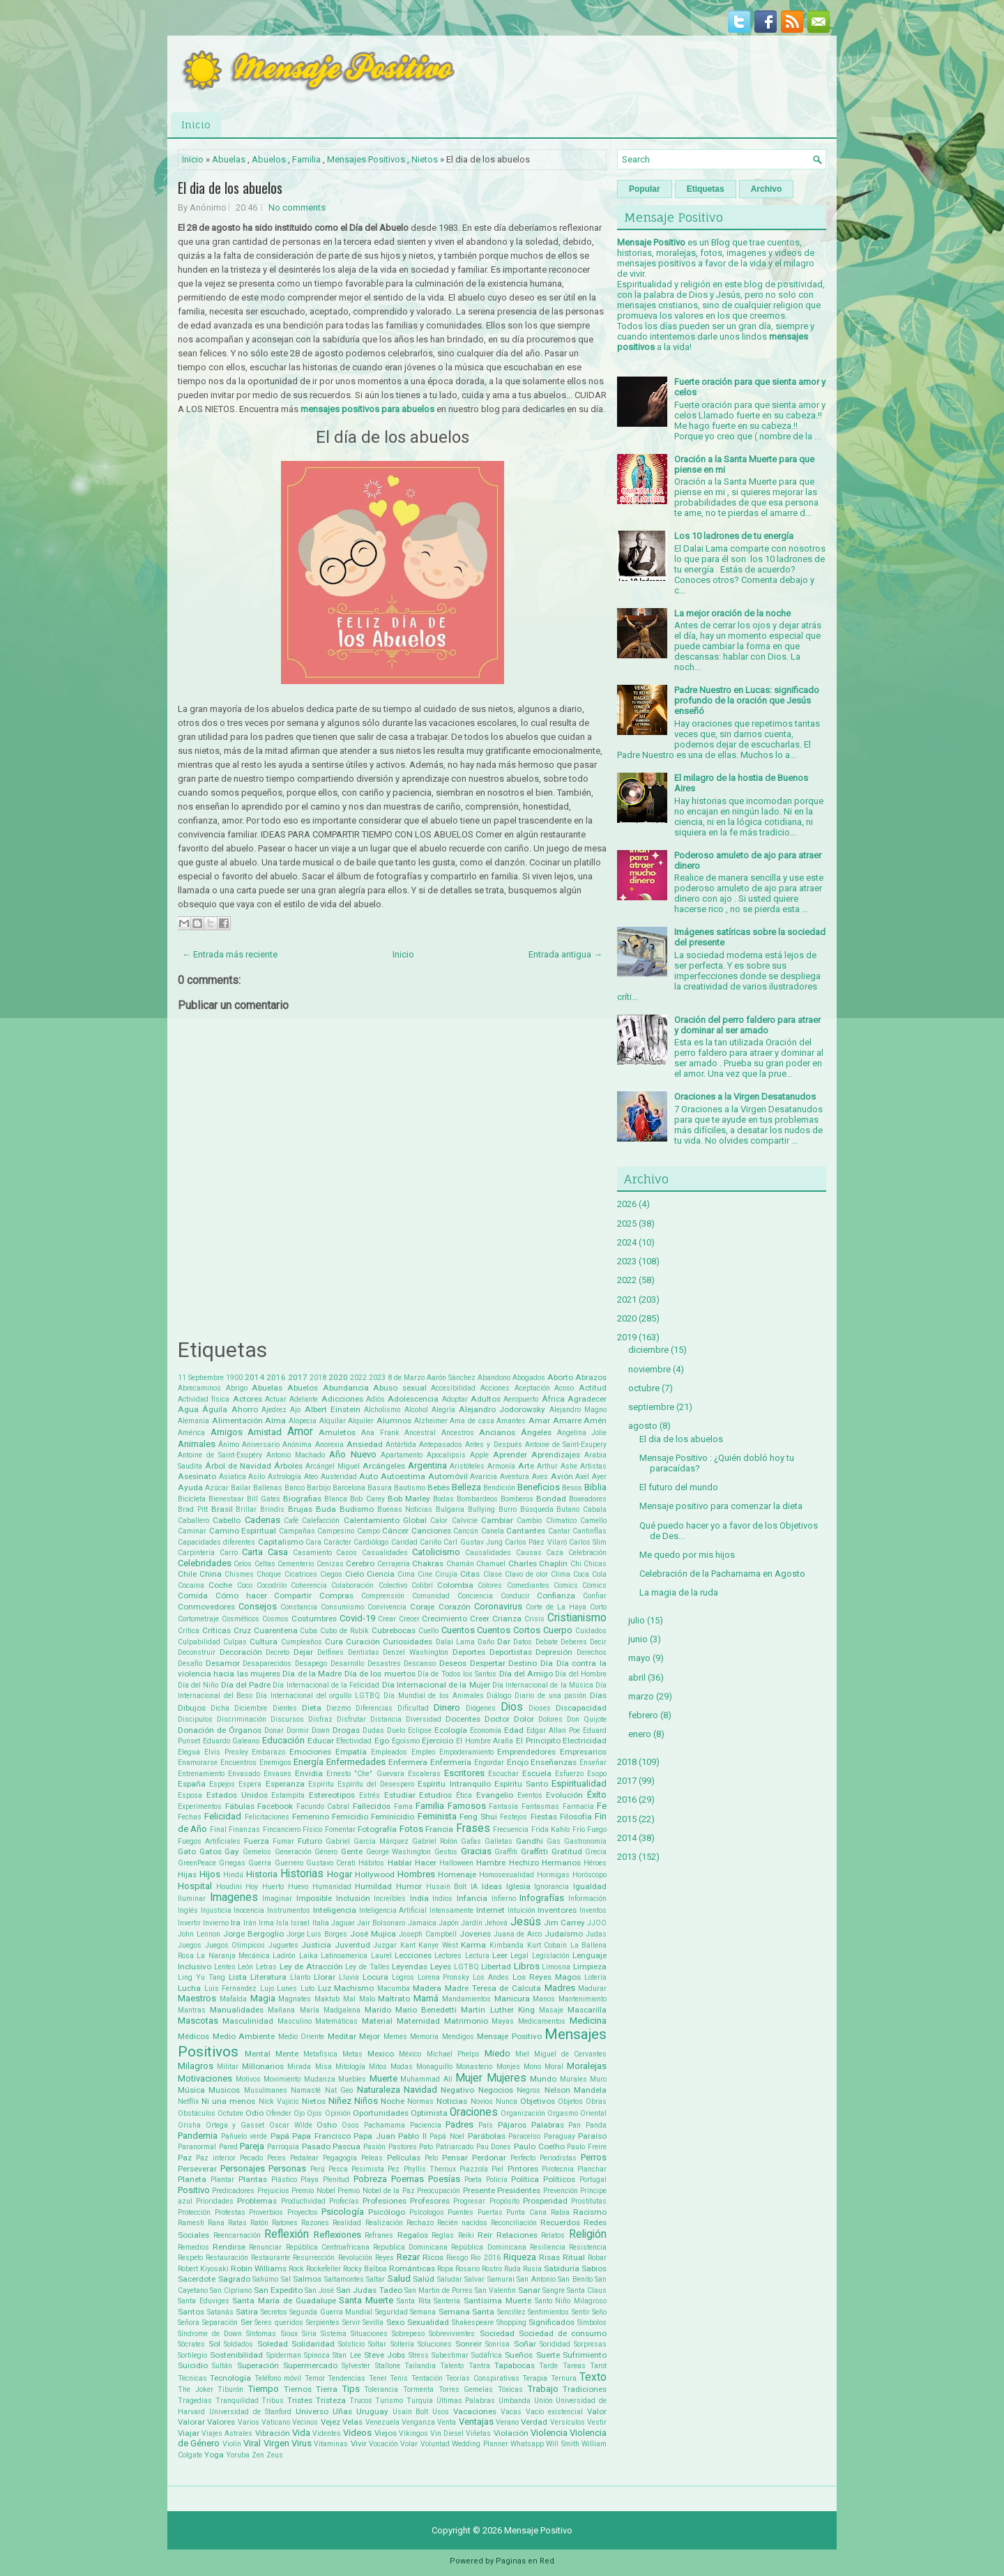 This screenshot has width=1004, height=2576. Describe the element at coordinates (544, 1816) in the screenshot. I see `Fiestas` at that location.